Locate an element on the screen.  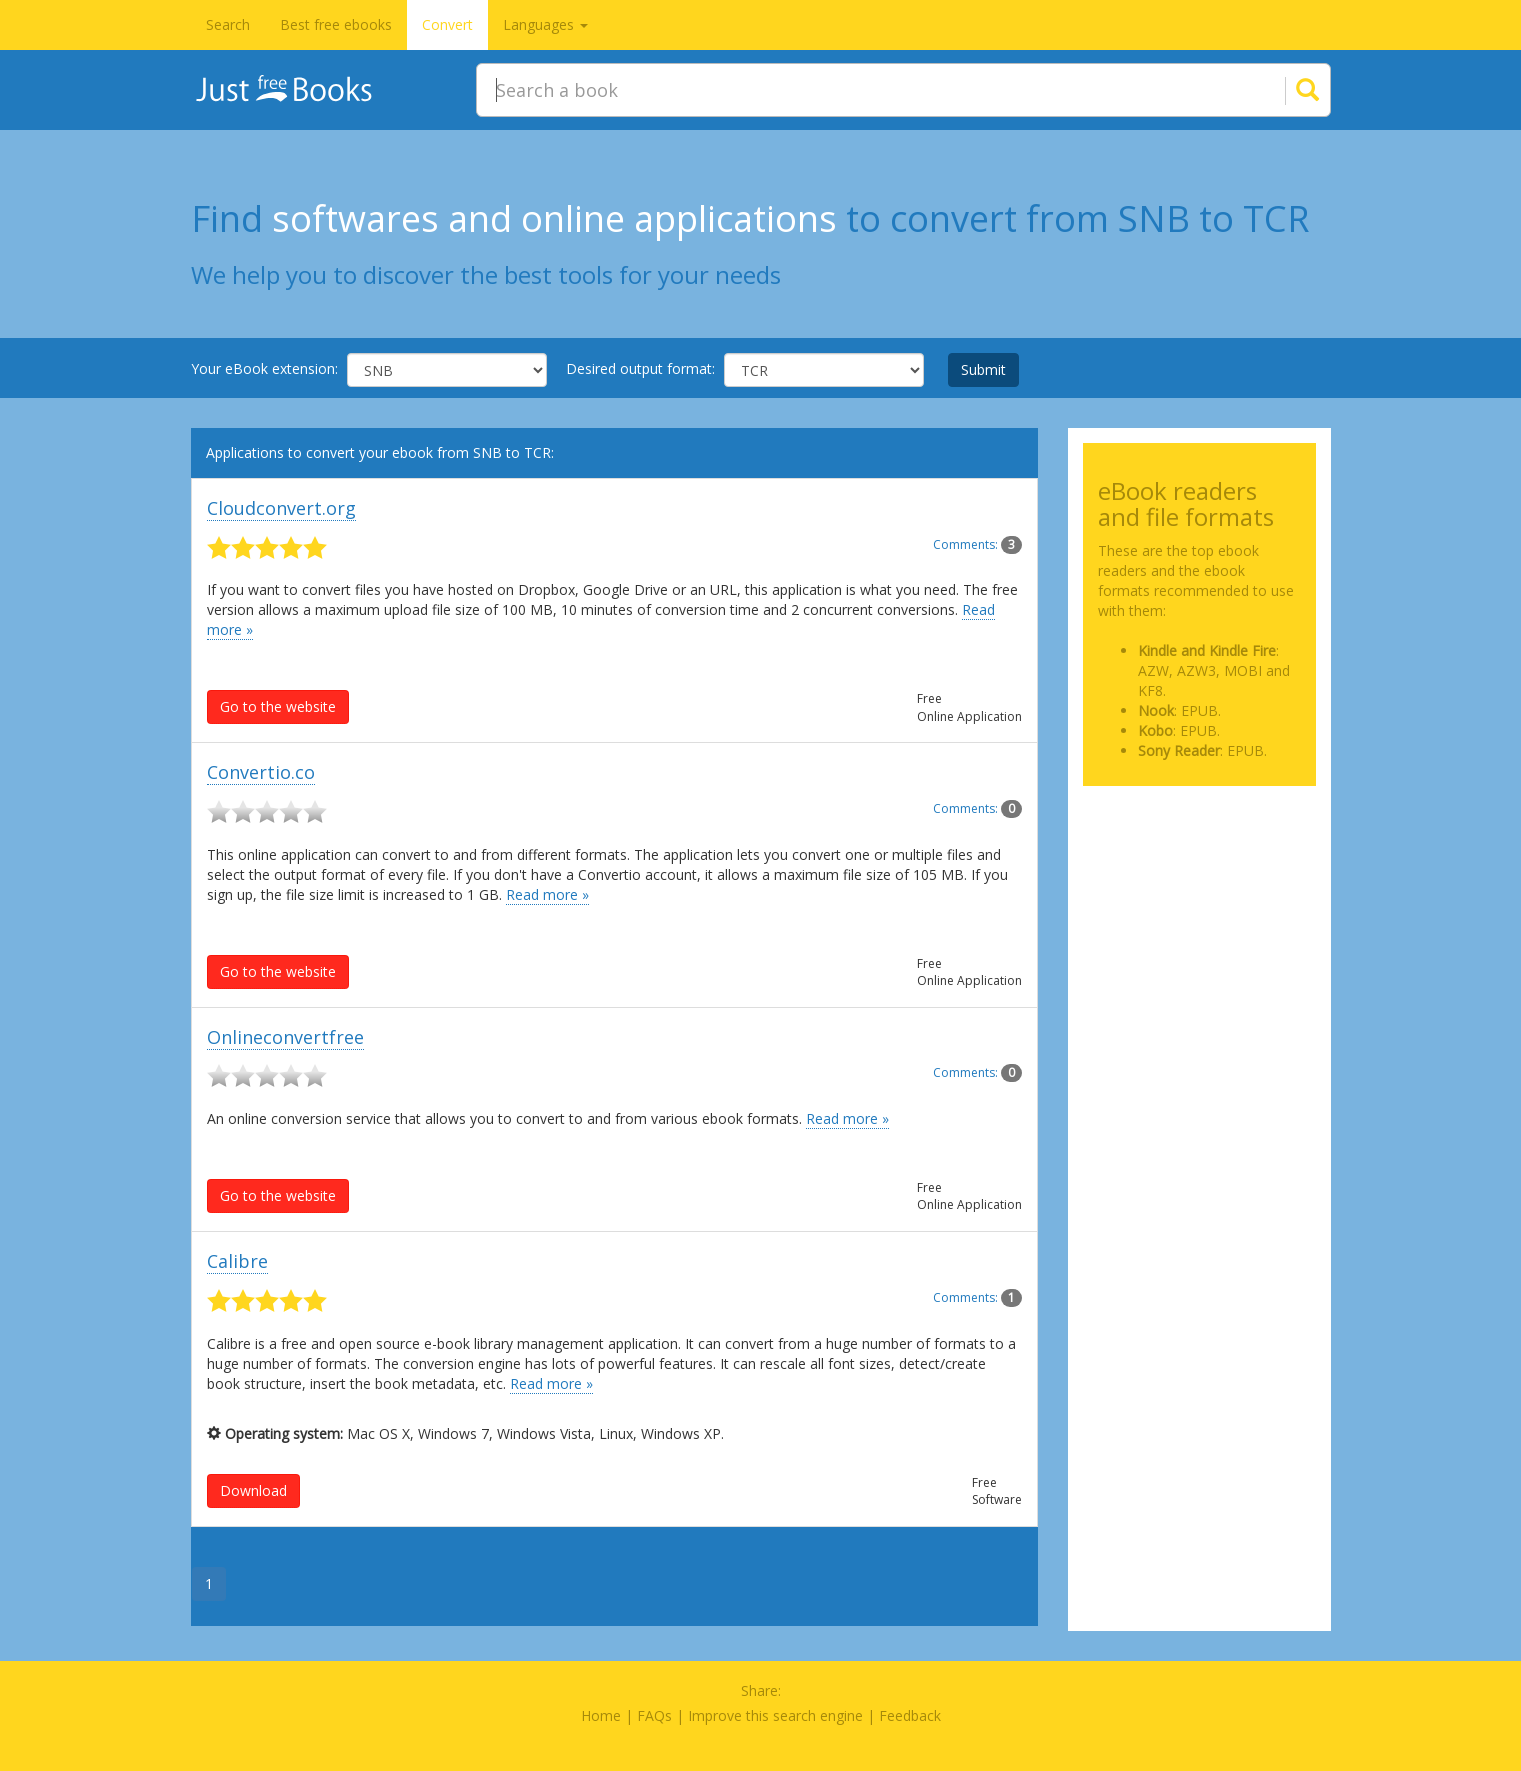
Download [button] is located at coordinates (253, 1490).